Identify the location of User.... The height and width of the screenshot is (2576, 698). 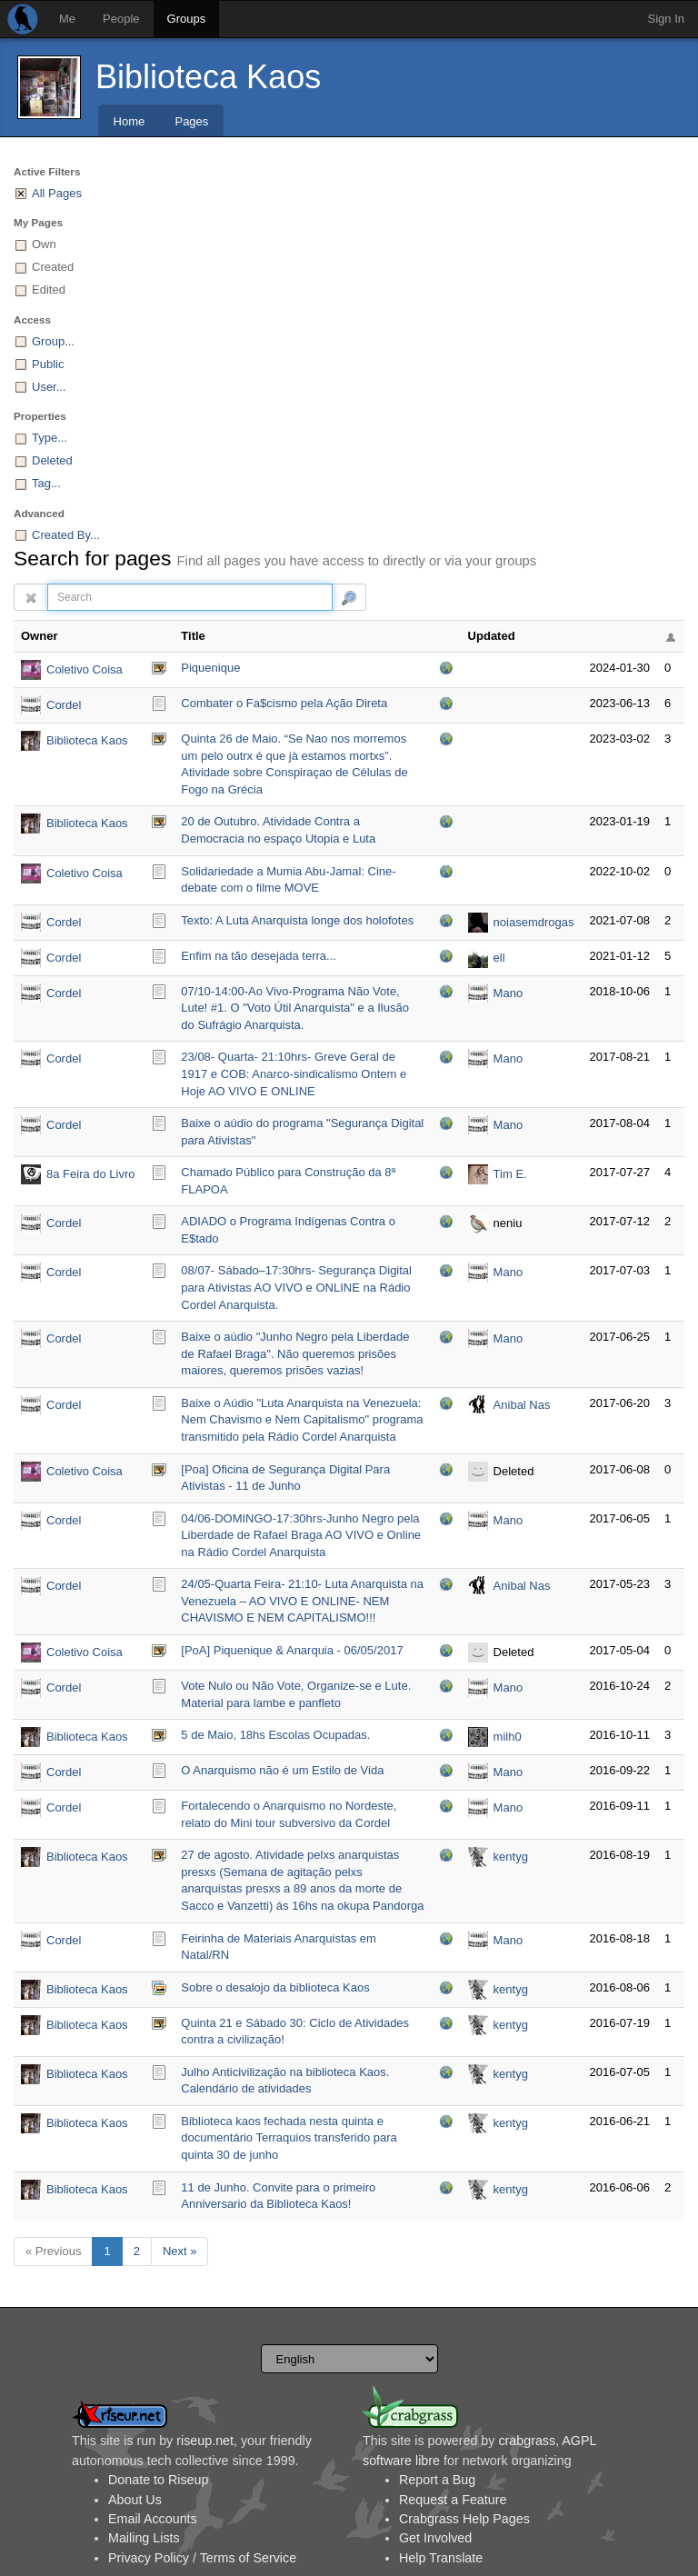
(49, 387).